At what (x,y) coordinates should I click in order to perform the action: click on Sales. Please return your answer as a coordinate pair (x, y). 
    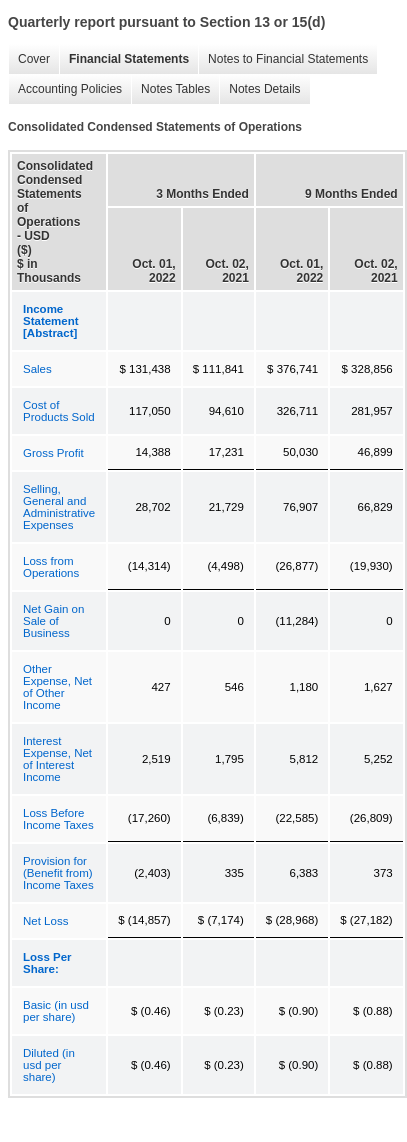
    Looking at the image, I should click on (37, 369).